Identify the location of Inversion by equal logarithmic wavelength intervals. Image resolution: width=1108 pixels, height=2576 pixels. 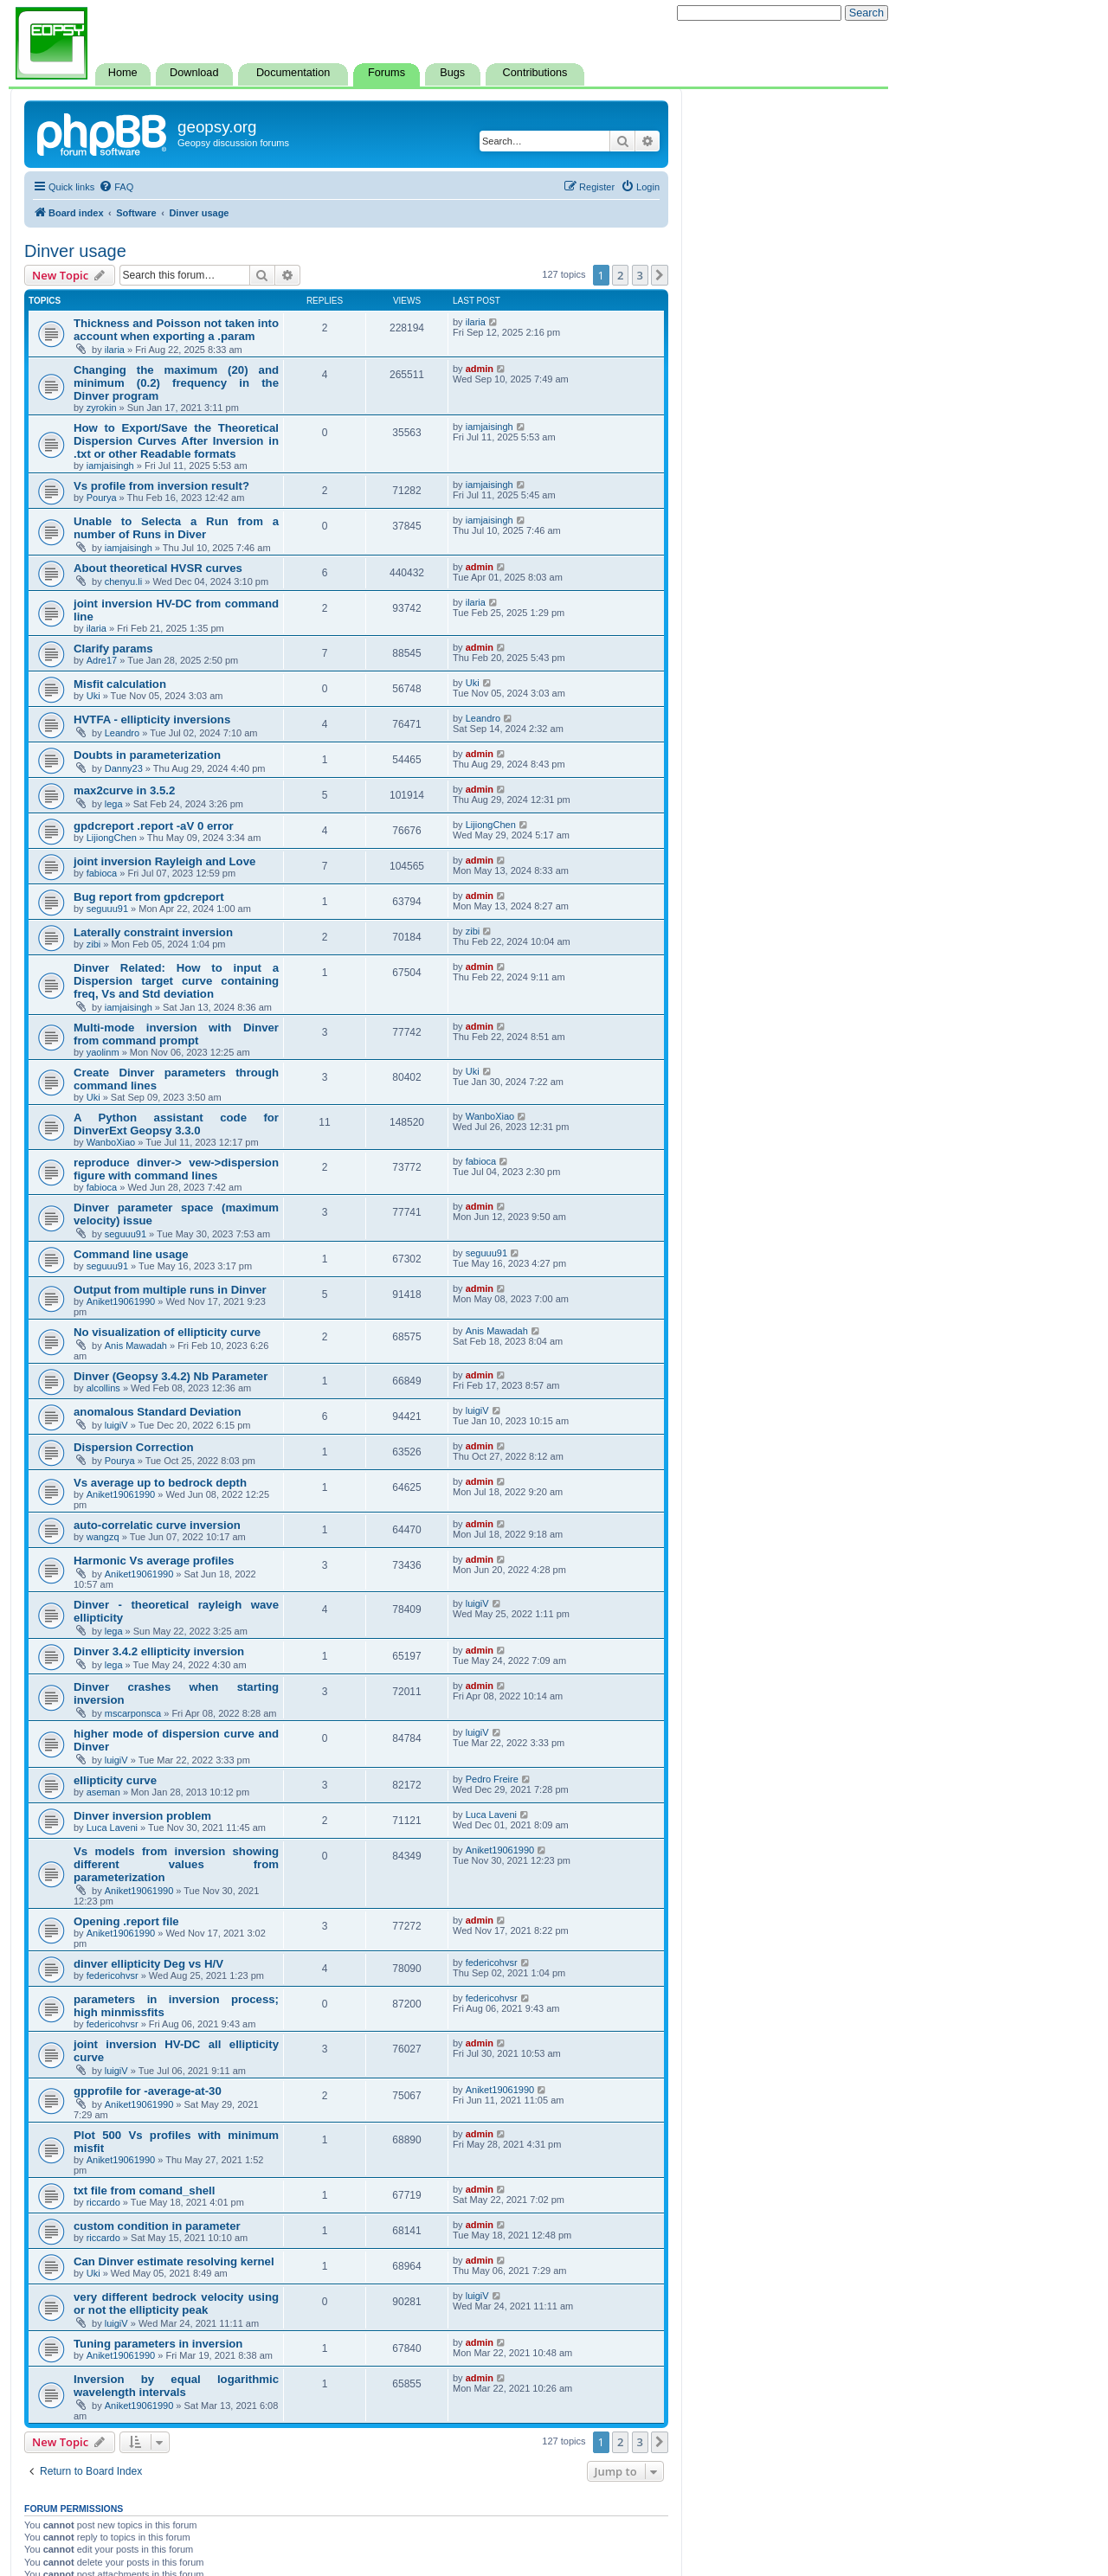
(176, 2386).